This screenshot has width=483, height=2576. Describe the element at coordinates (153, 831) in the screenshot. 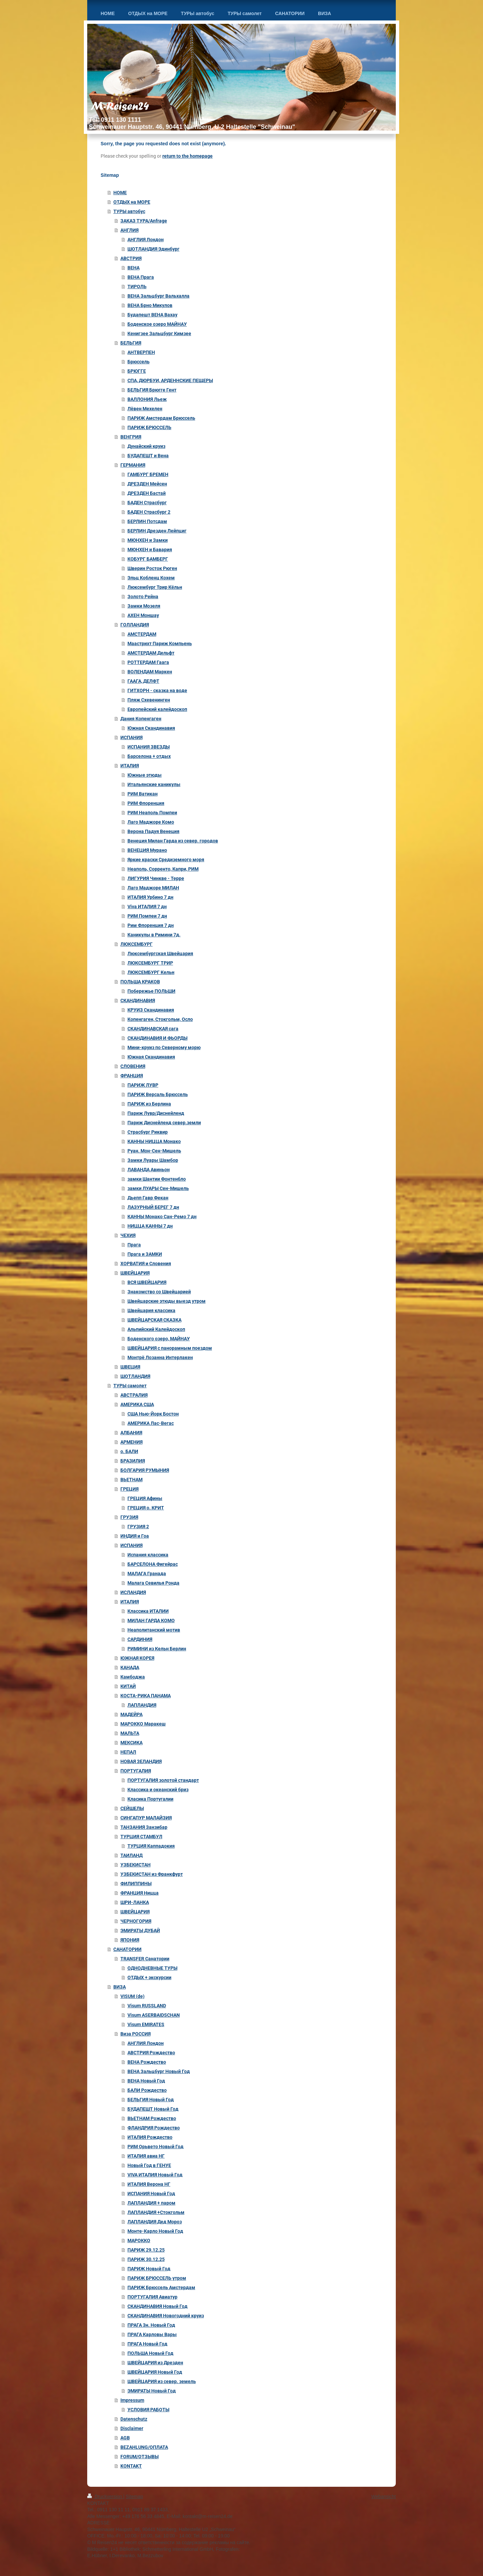

I see `Верона Падуя Венеция` at that location.